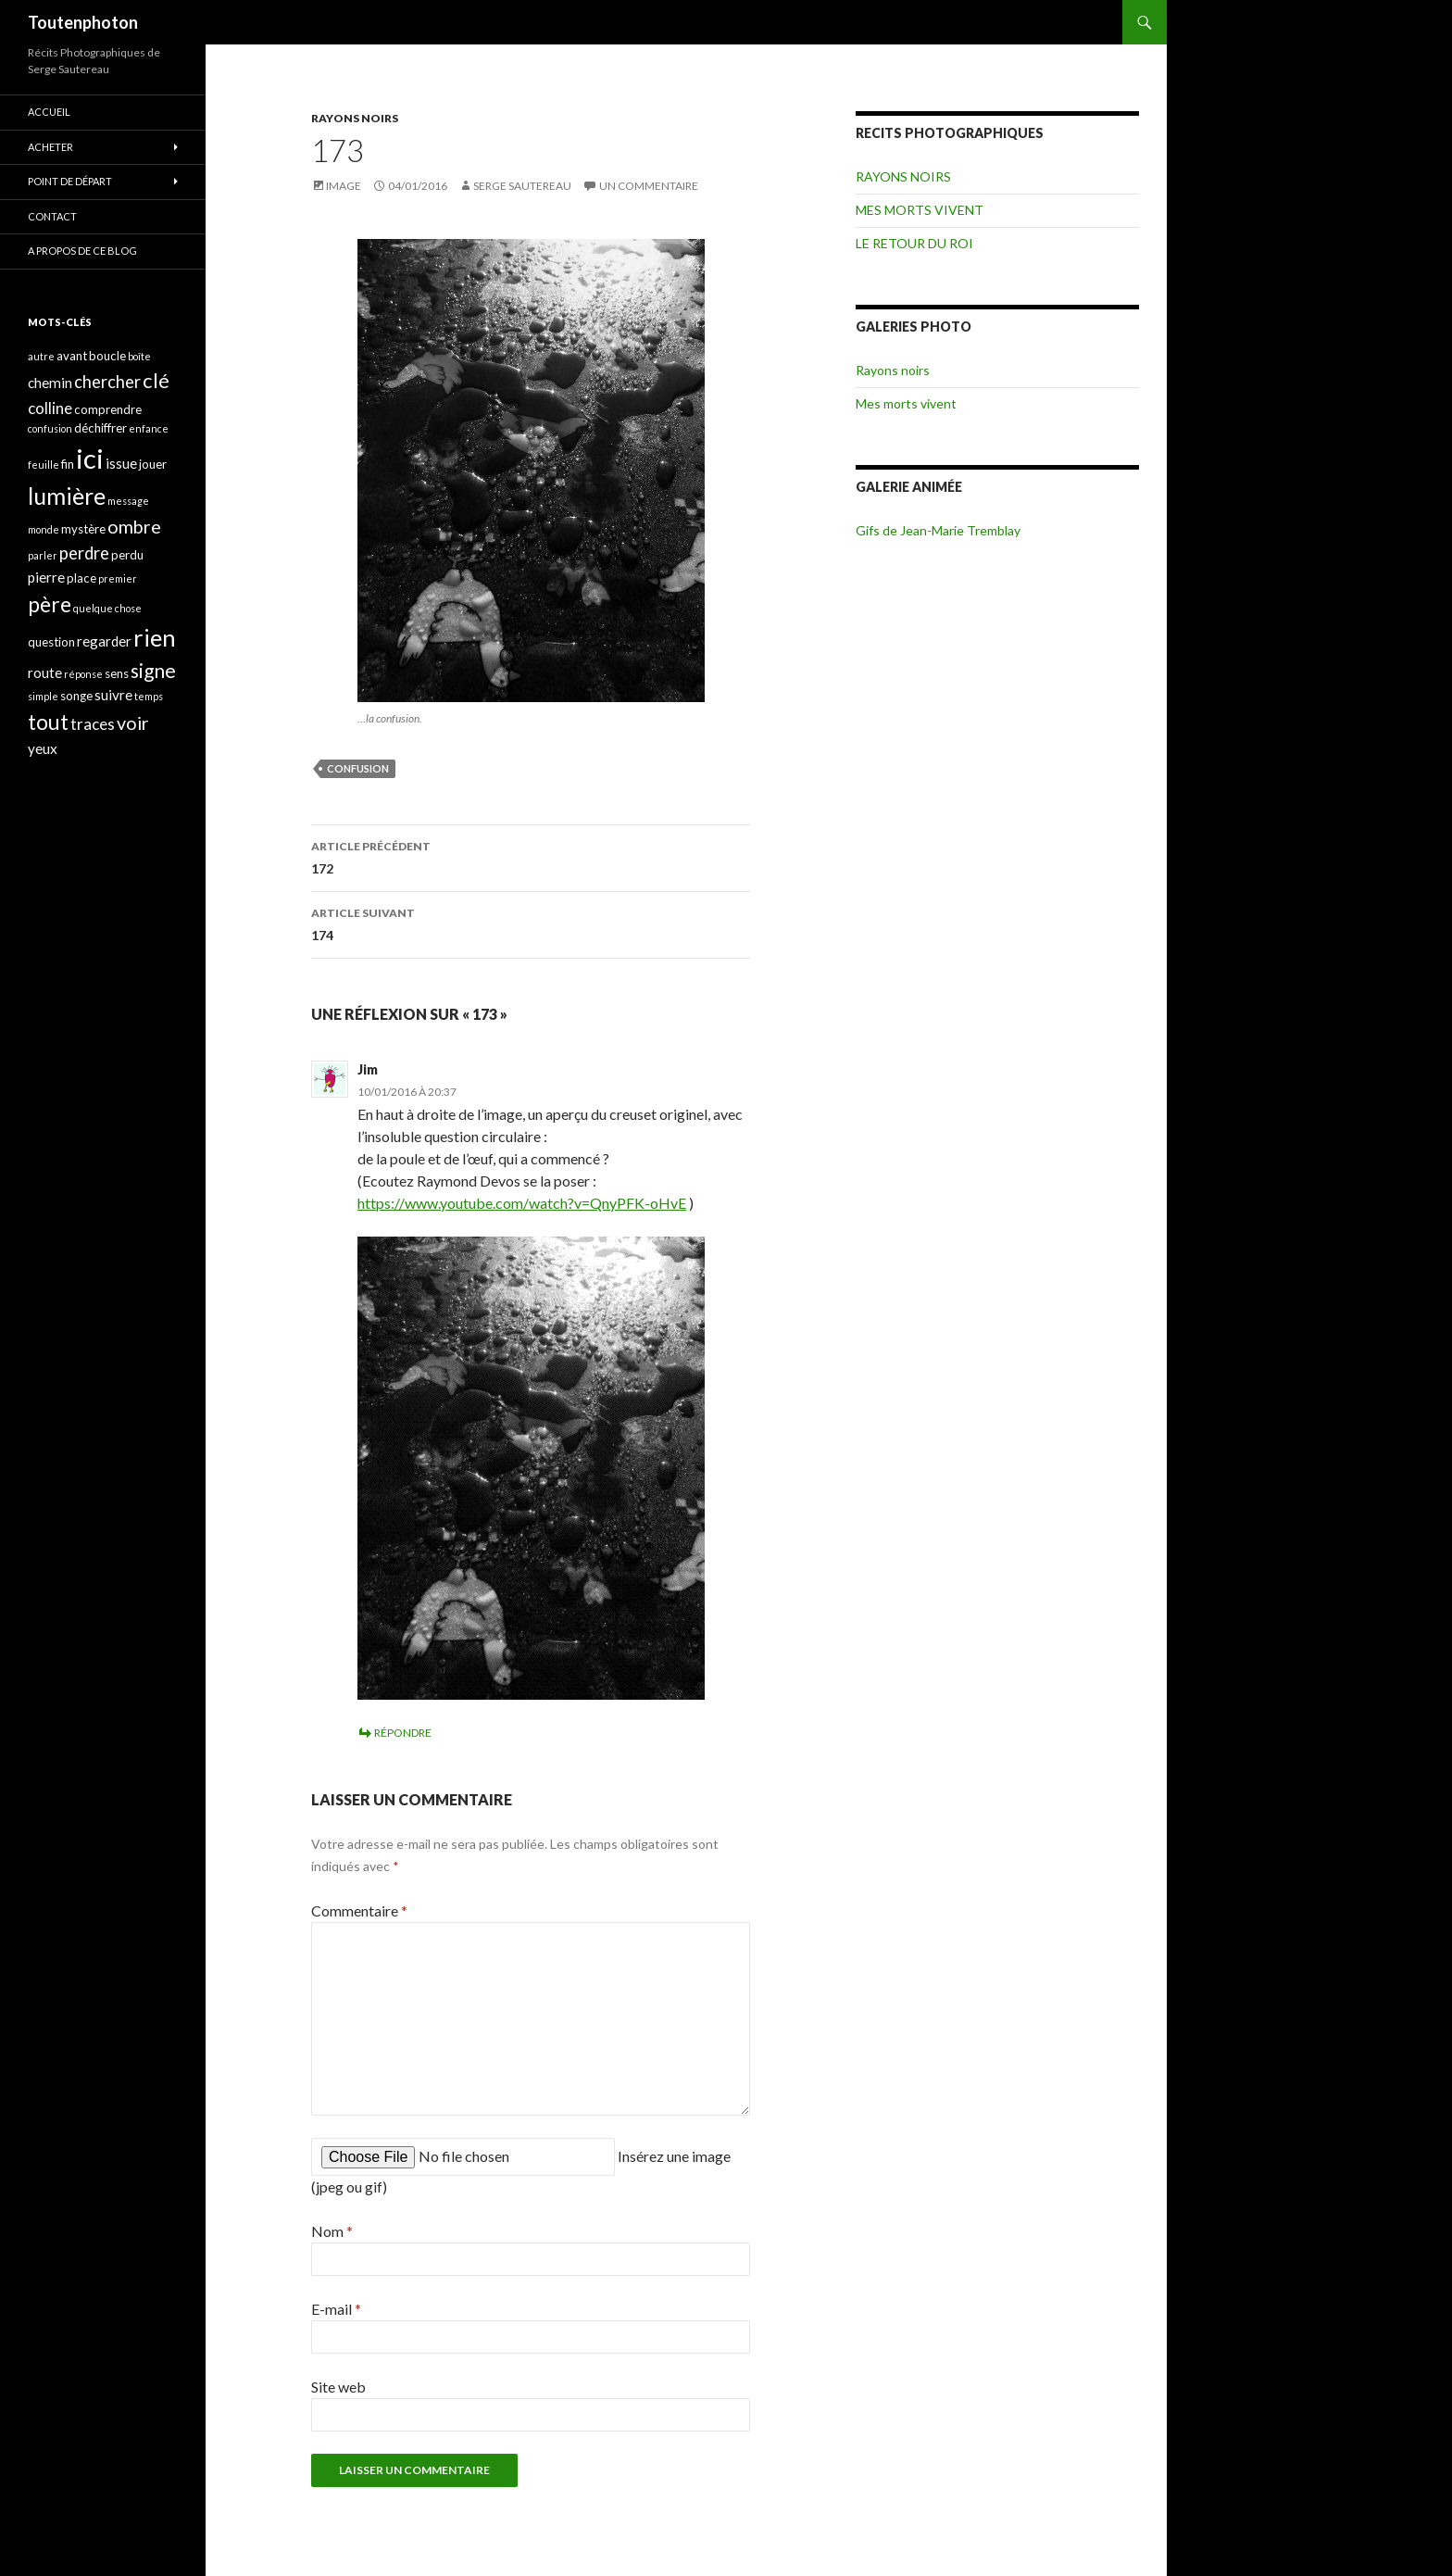  Describe the element at coordinates (336, 2309) in the screenshot. I see `E-mail` at that location.